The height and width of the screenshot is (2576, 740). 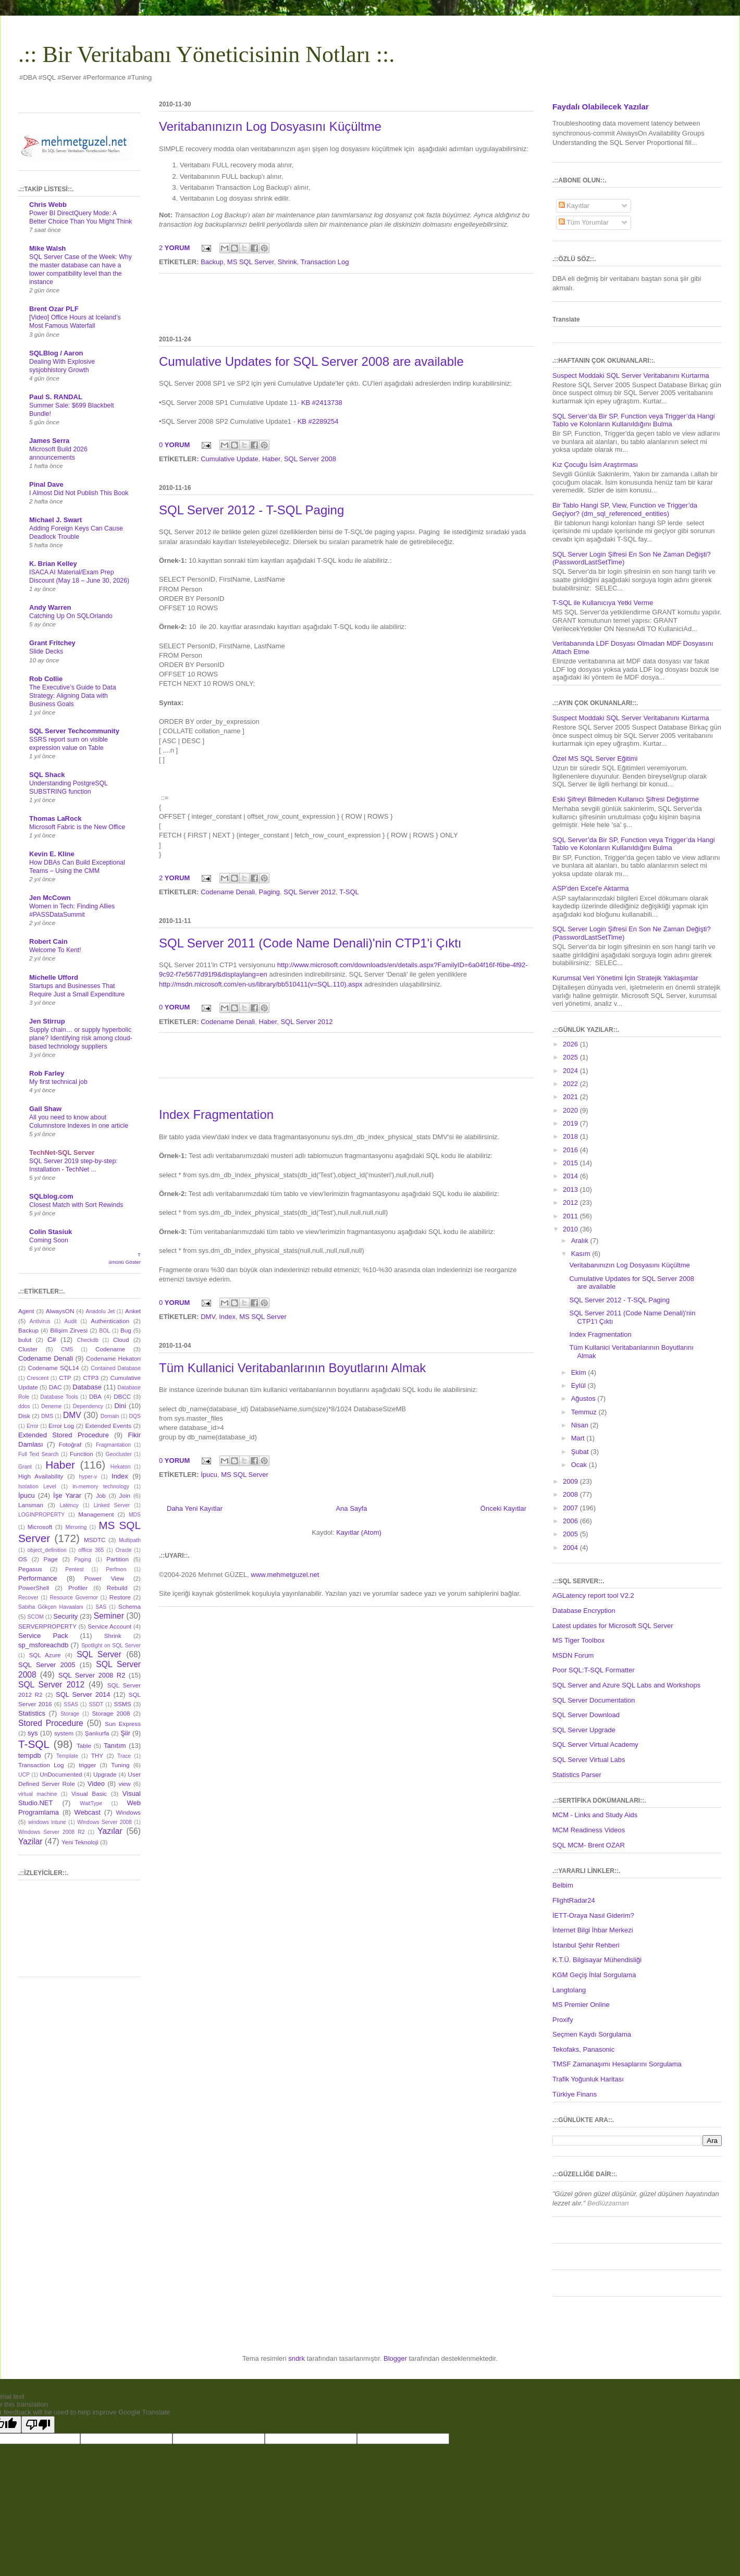 What do you see at coordinates (71, 616) in the screenshot?
I see `Catching Up On SQLOrlando` at bounding box center [71, 616].